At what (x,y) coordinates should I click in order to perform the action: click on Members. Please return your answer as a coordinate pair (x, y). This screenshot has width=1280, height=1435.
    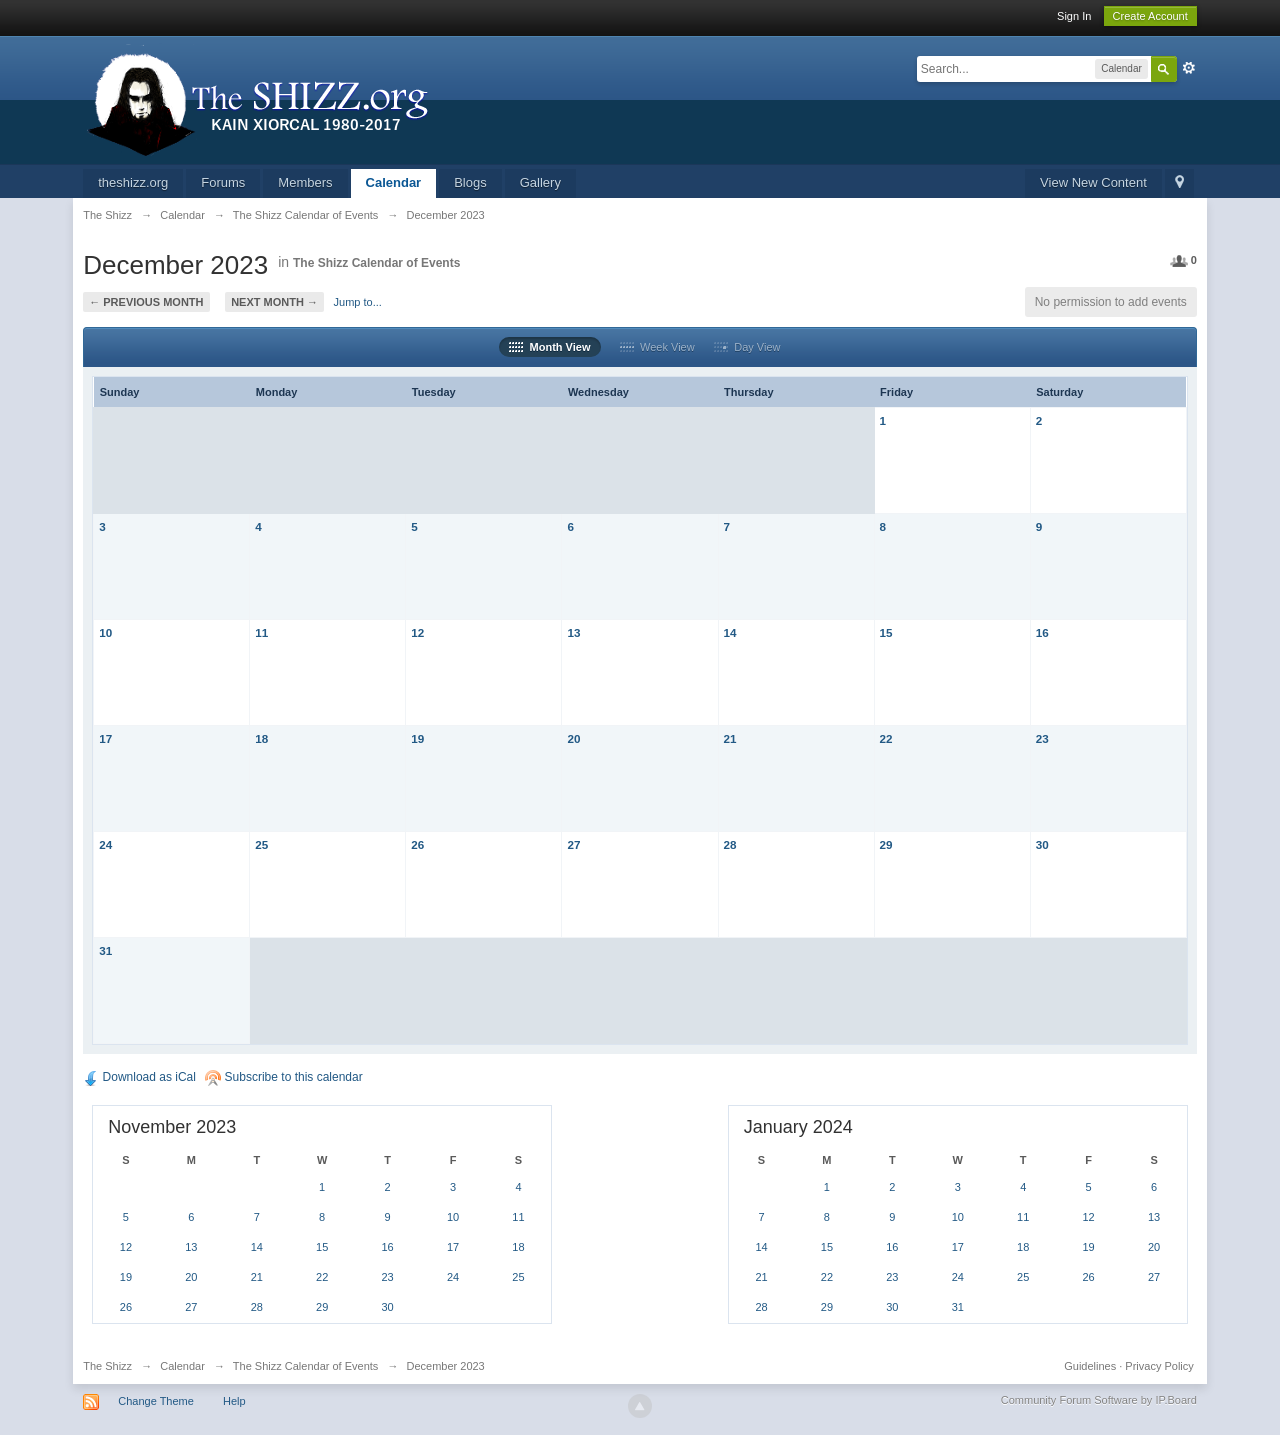
    Looking at the image, I should click on (305, 182).